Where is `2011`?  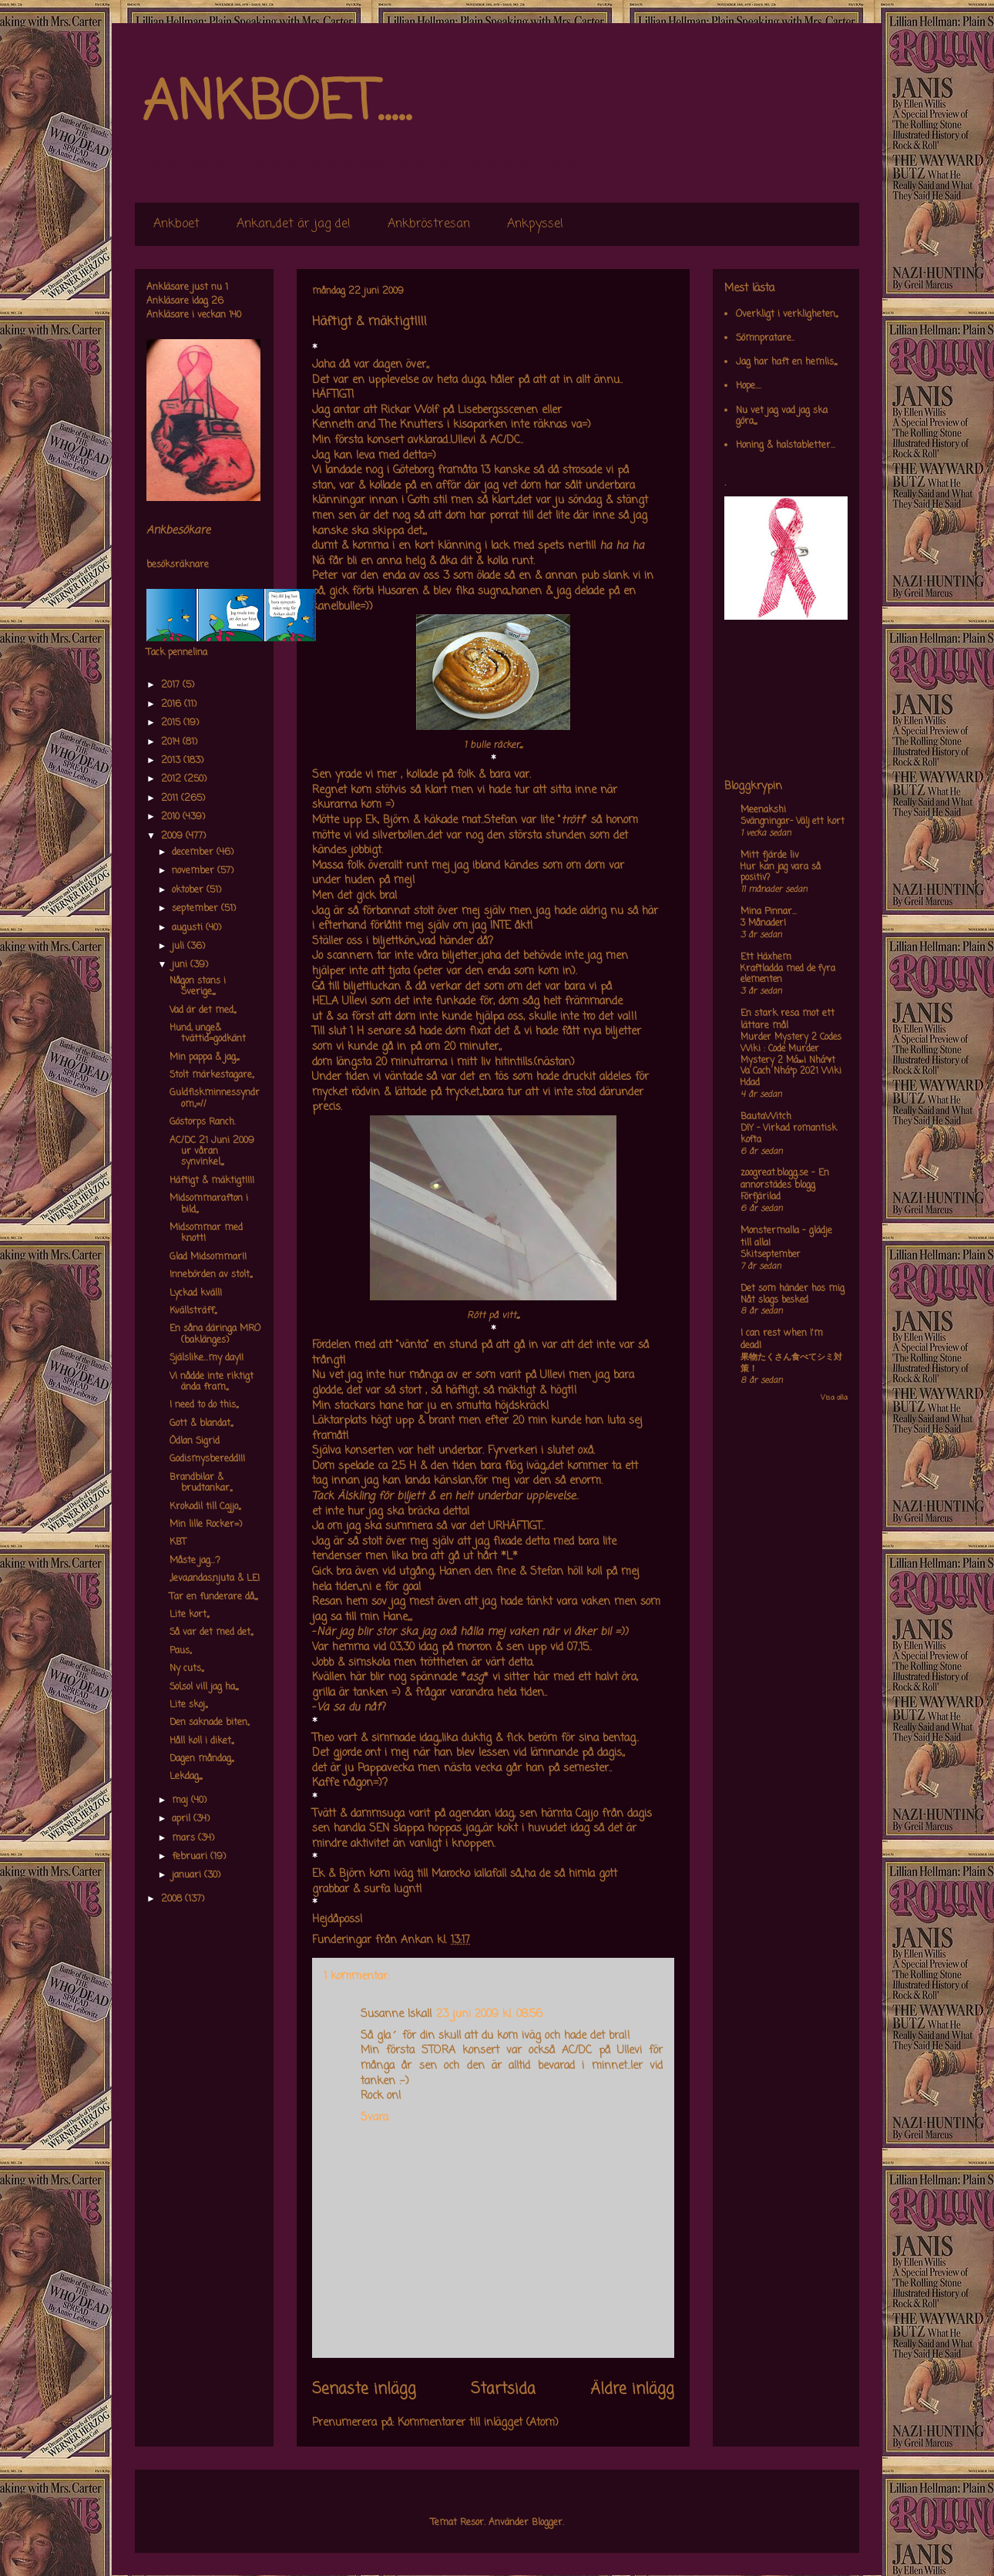
2011 is located at coordinates (171, 798).